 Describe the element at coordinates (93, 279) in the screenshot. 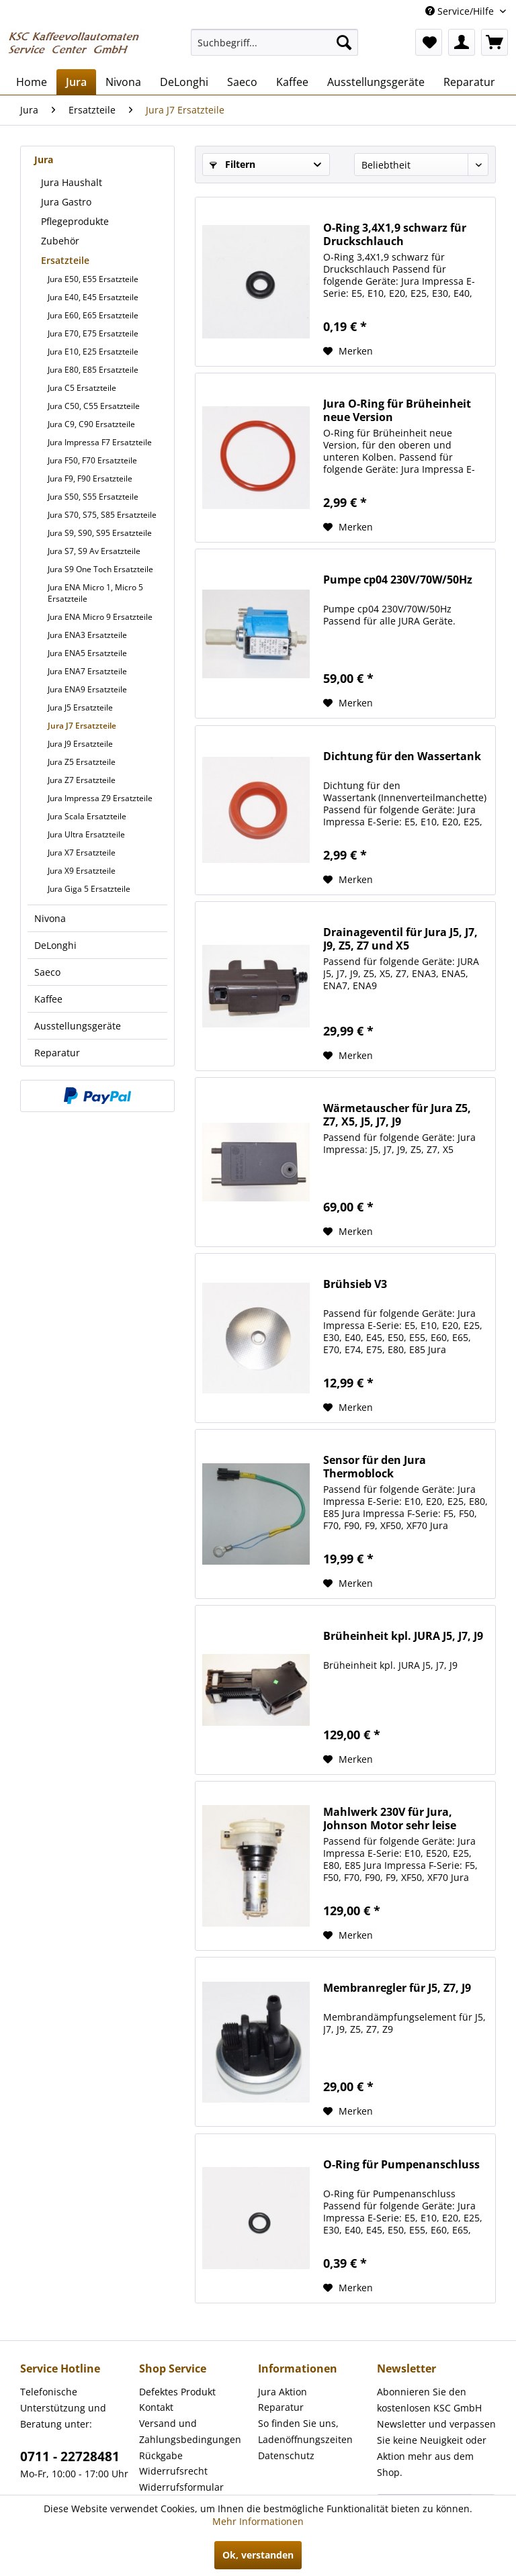

I see `Jura E50, E55 Ersatzteile` at that location.